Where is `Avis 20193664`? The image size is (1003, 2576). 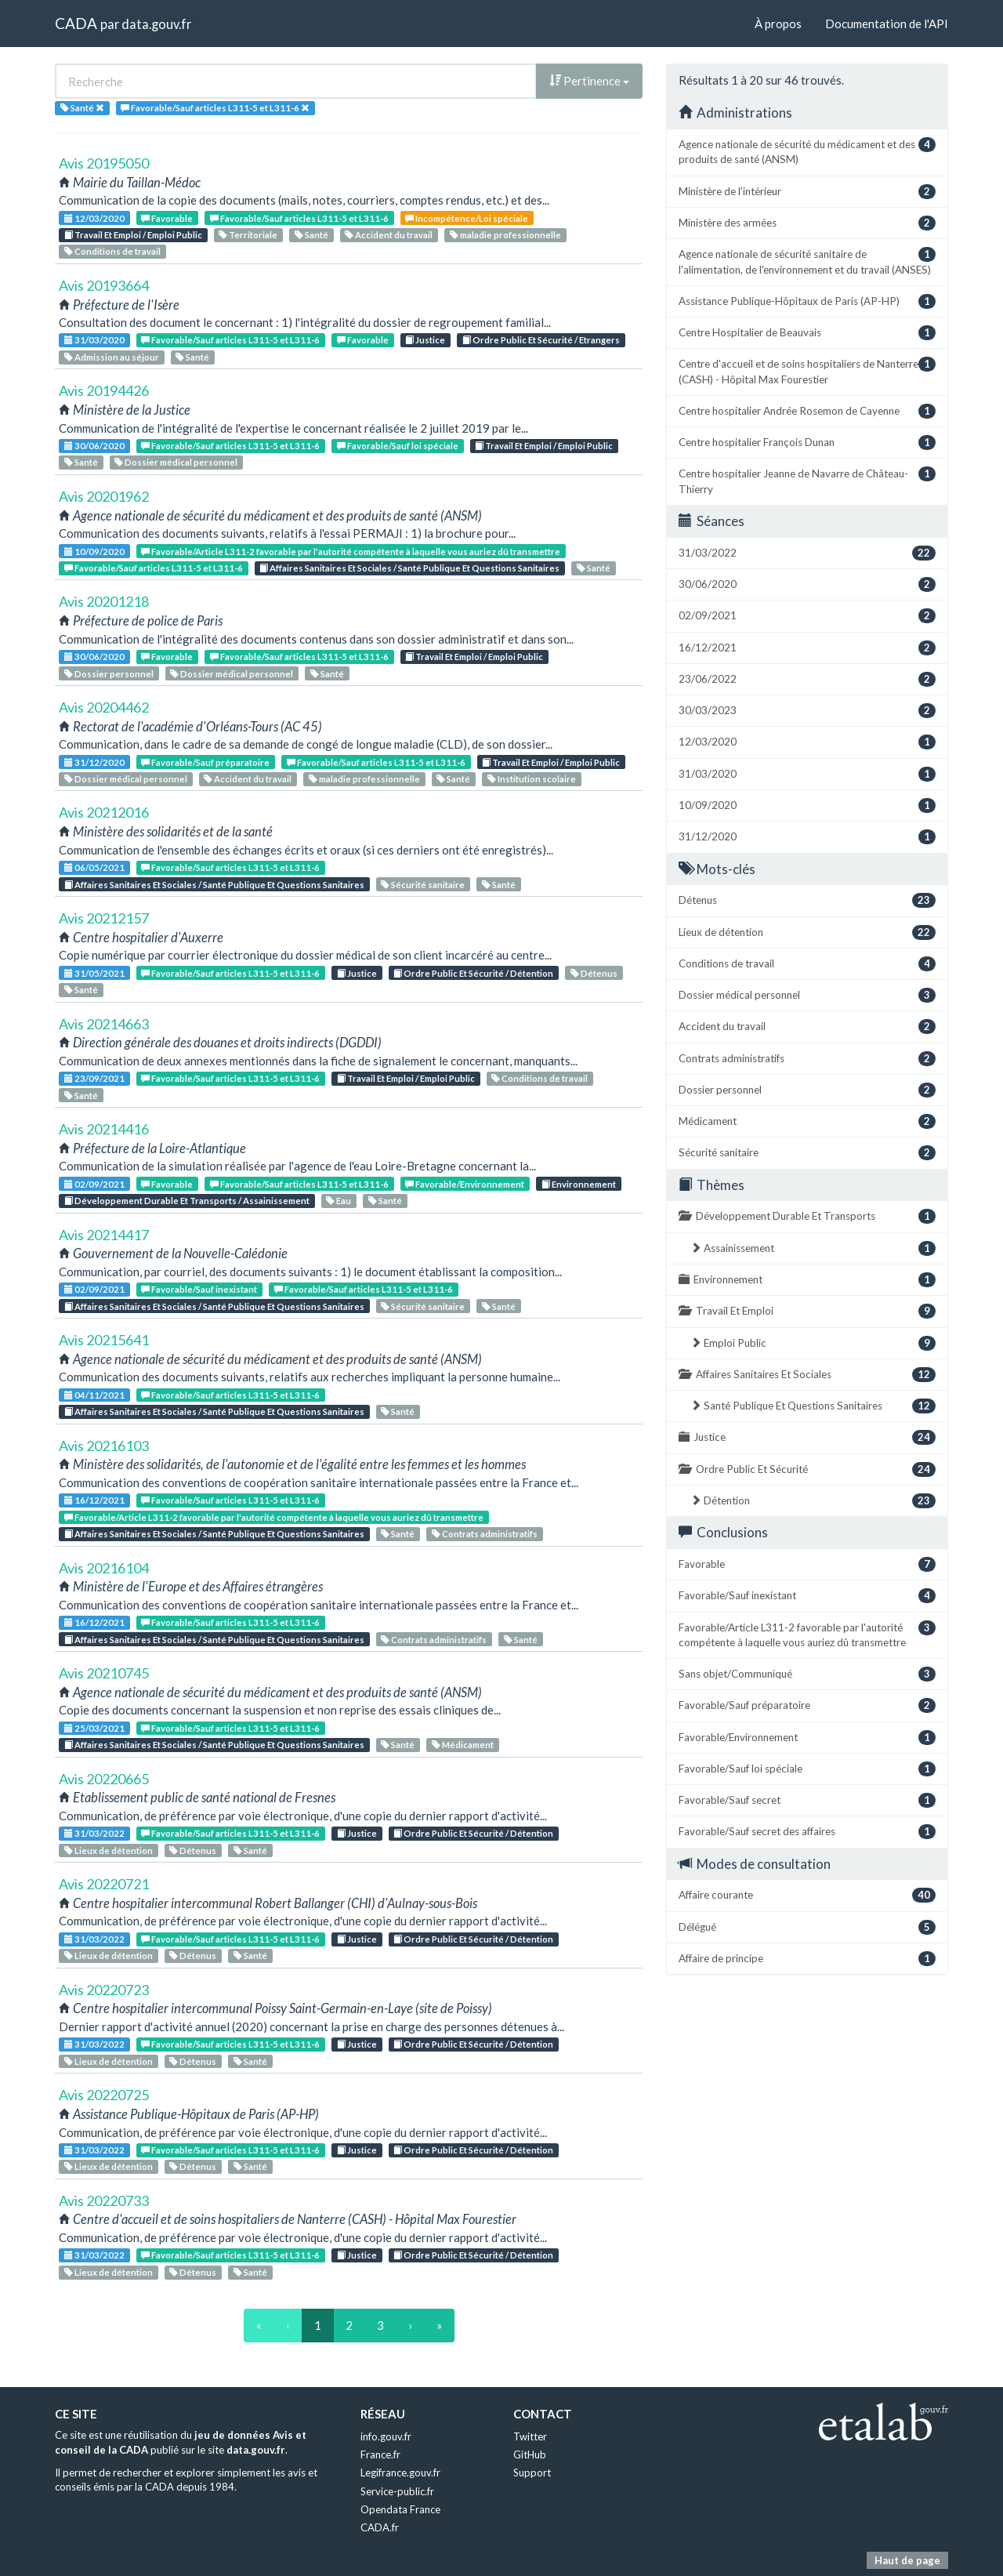
Avis 20193664 is located at coordinates (104, 285).